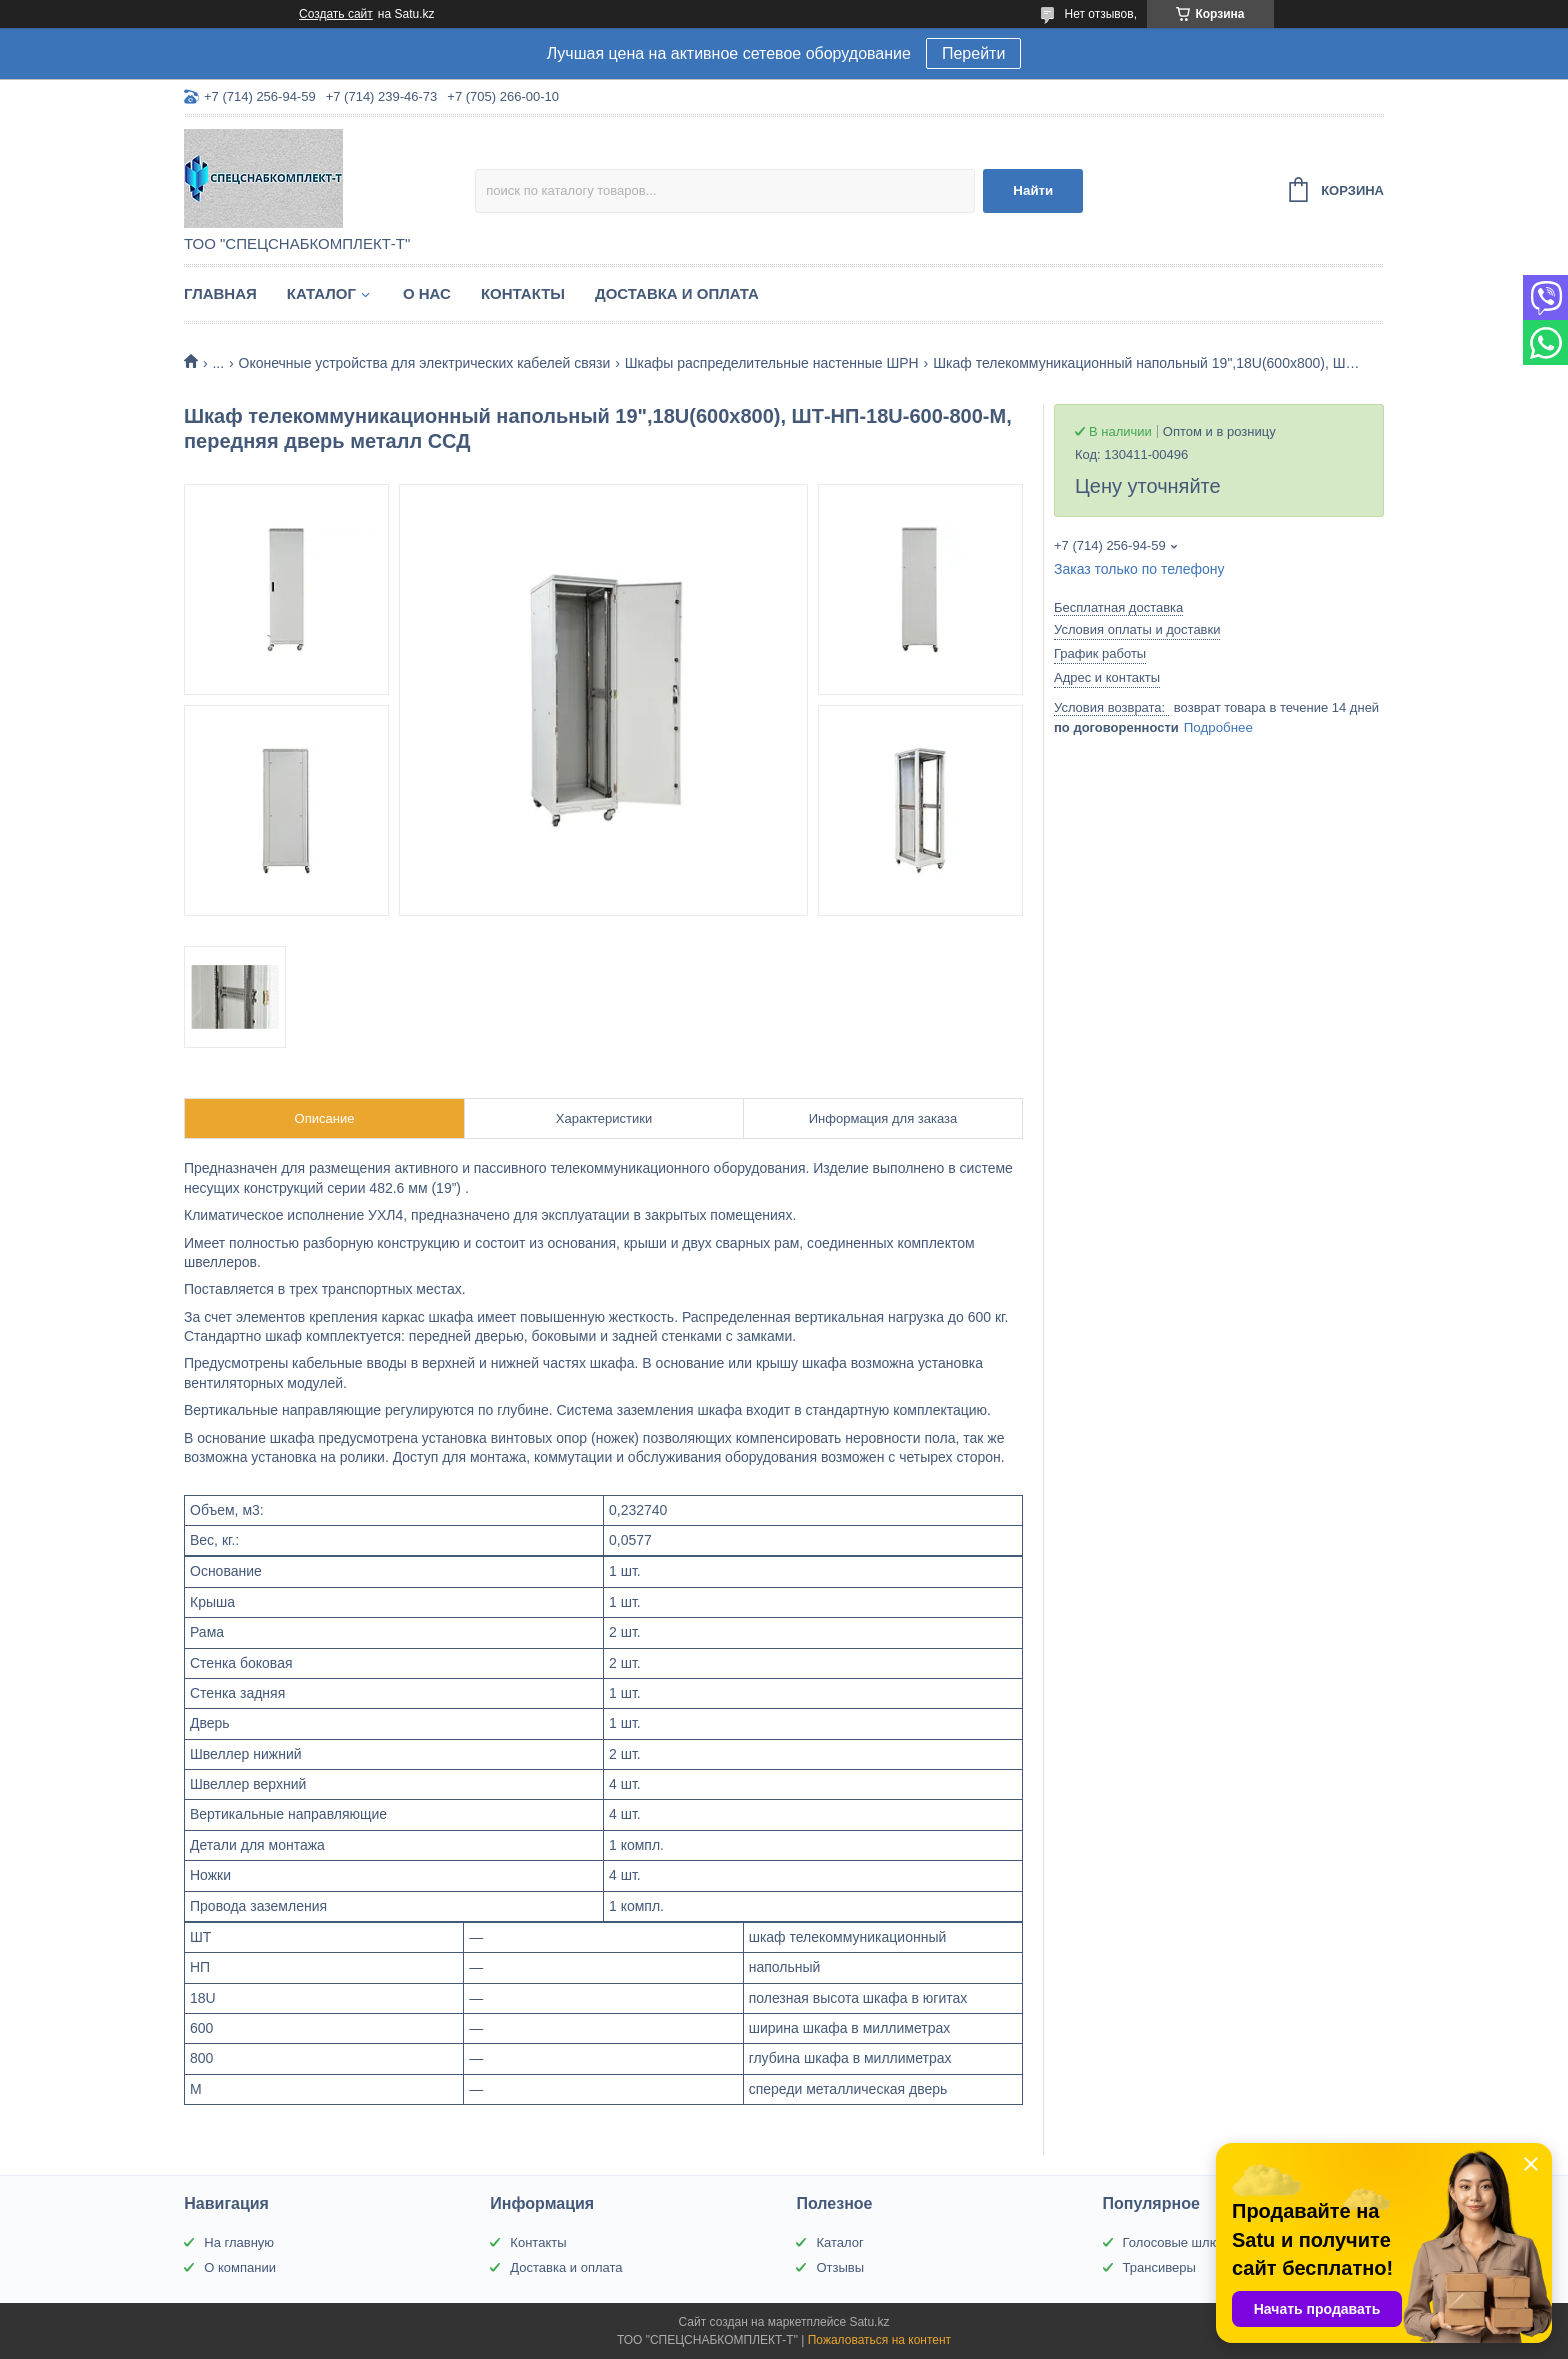  I want to click on Создать сайт, so click(336, 14).